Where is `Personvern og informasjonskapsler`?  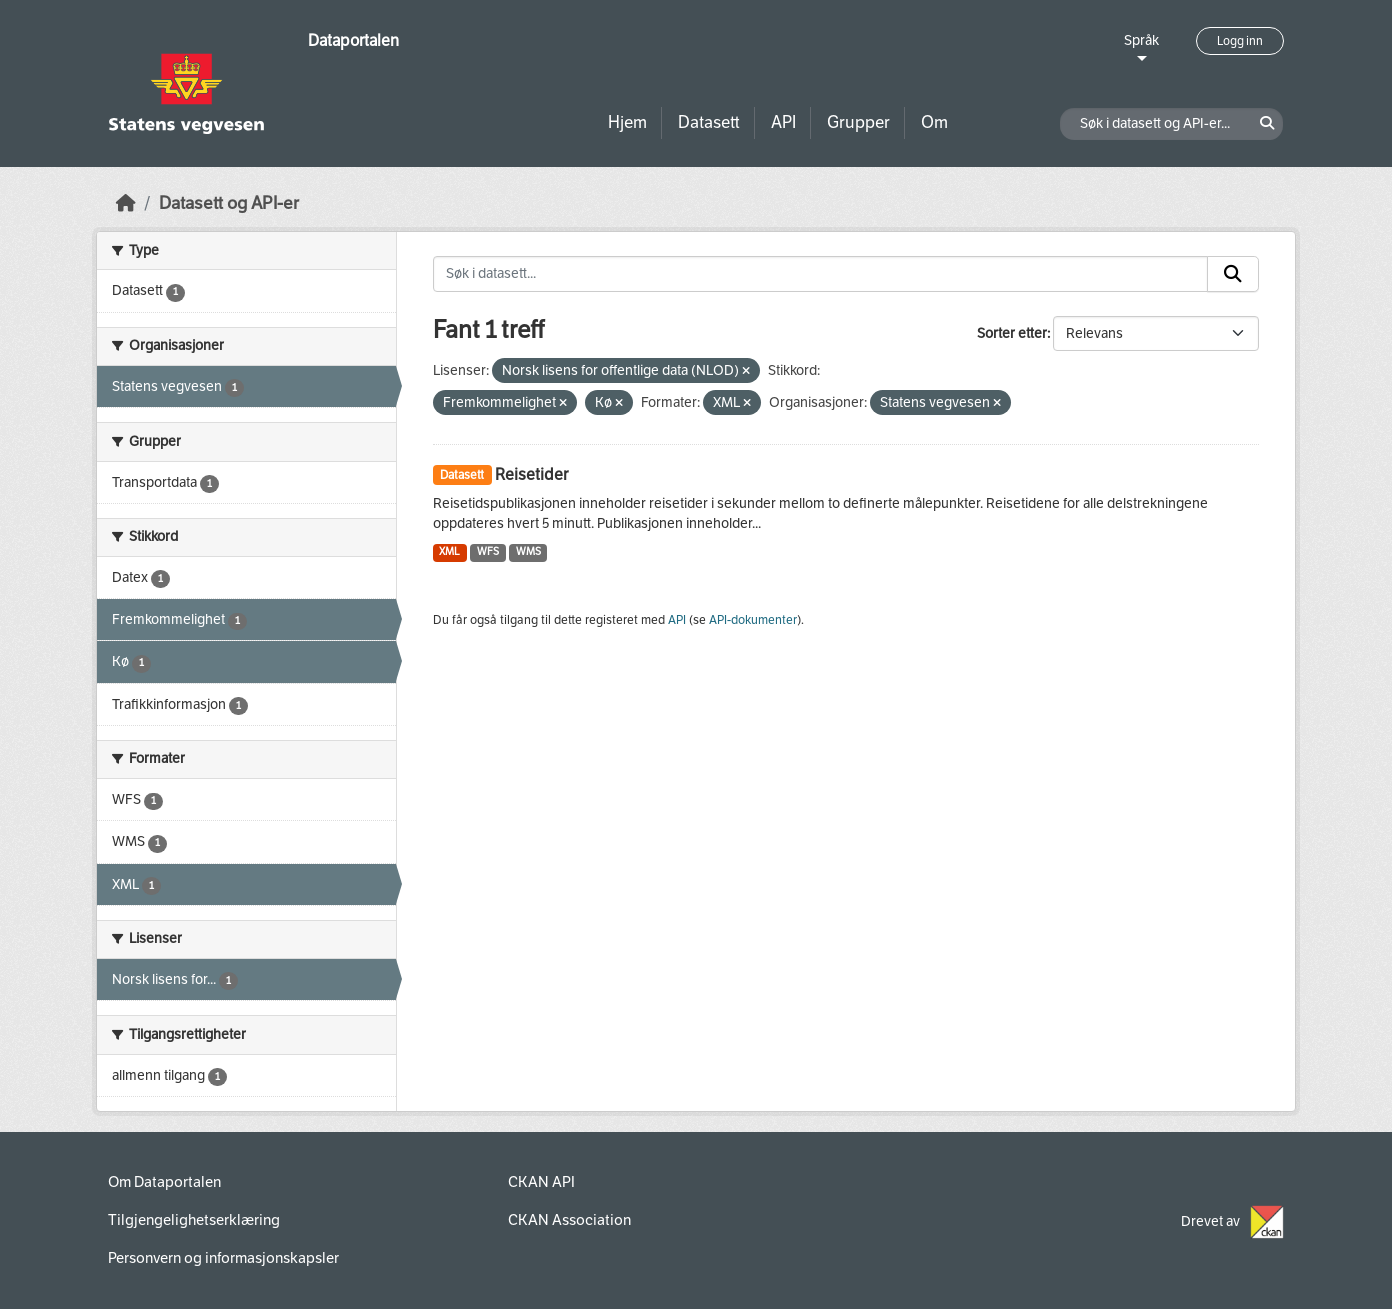 Personvern og informasjonskapsler is located at coordinates (223, 1258).